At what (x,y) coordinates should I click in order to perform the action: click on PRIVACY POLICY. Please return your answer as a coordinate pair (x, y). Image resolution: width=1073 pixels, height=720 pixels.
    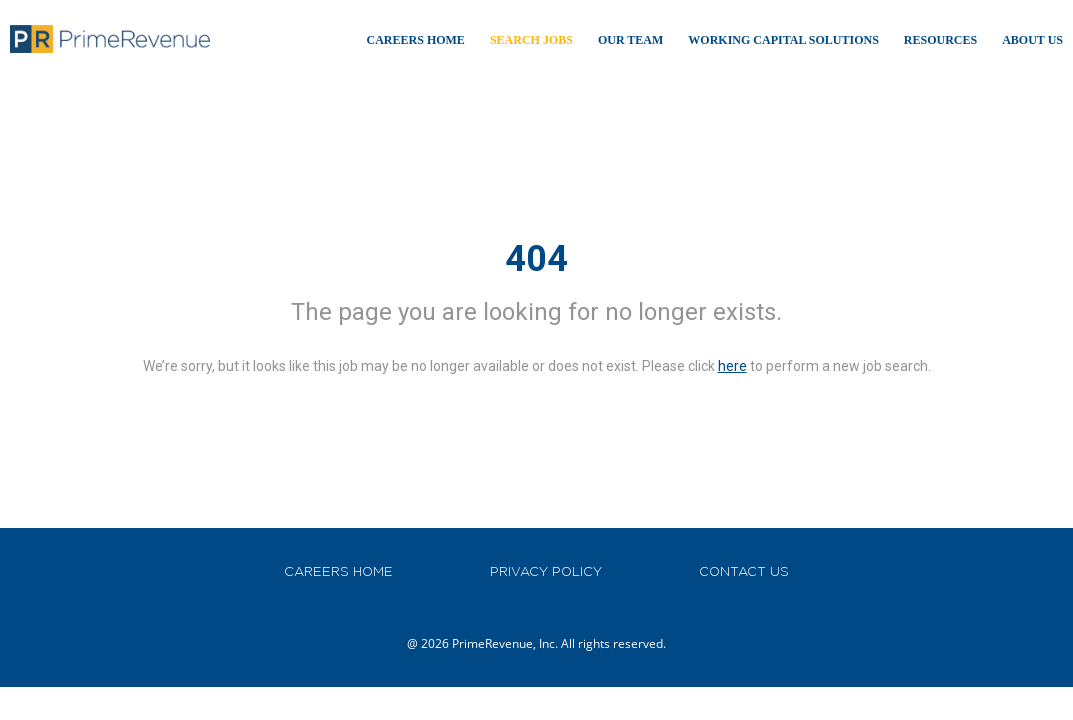
    Looking at the image, I should click on (546, 571).